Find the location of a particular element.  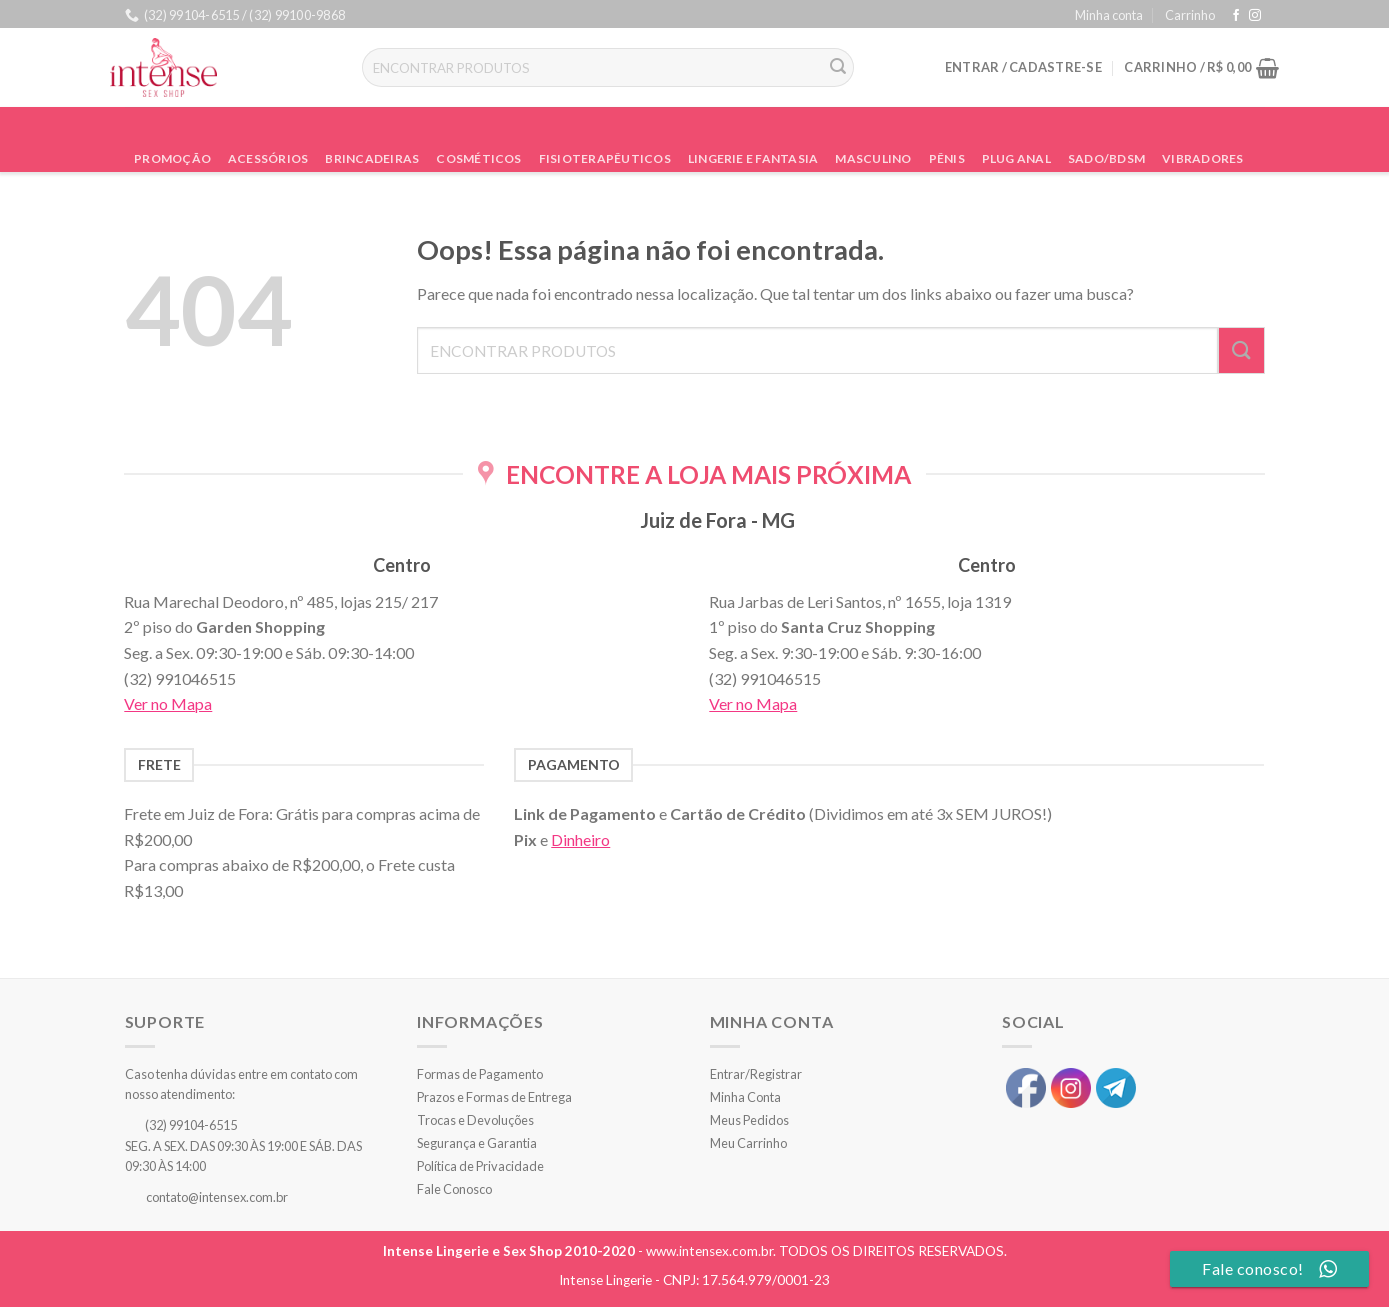

Ver no Mapa is located at coordinates (168, 703).